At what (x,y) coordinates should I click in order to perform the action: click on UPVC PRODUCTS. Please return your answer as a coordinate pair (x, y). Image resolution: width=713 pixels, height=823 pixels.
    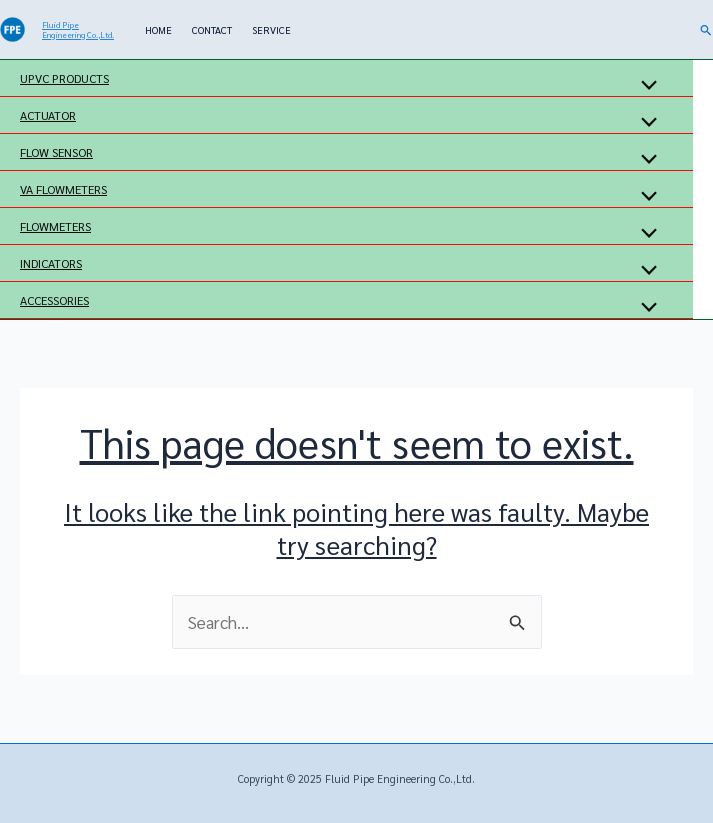
    Looking at the image, I should click on (64, 78).